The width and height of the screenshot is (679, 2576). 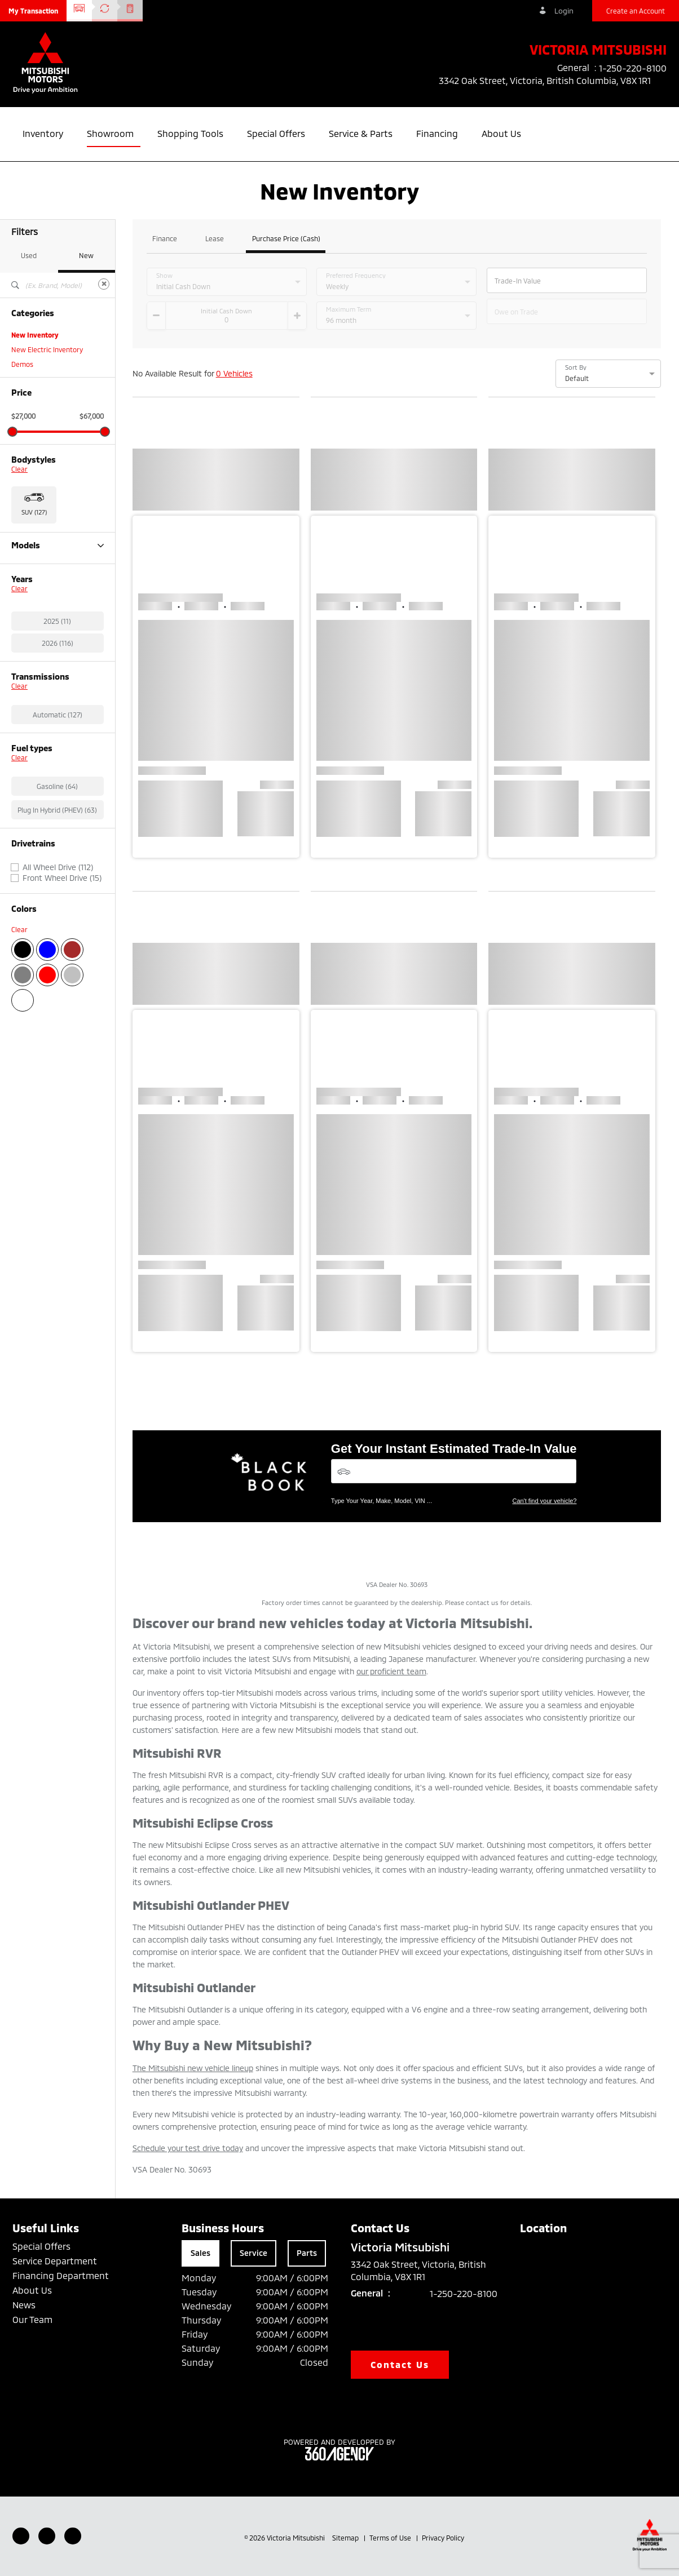 I want to click on [Vehicles], so click(x=454, y=1471).